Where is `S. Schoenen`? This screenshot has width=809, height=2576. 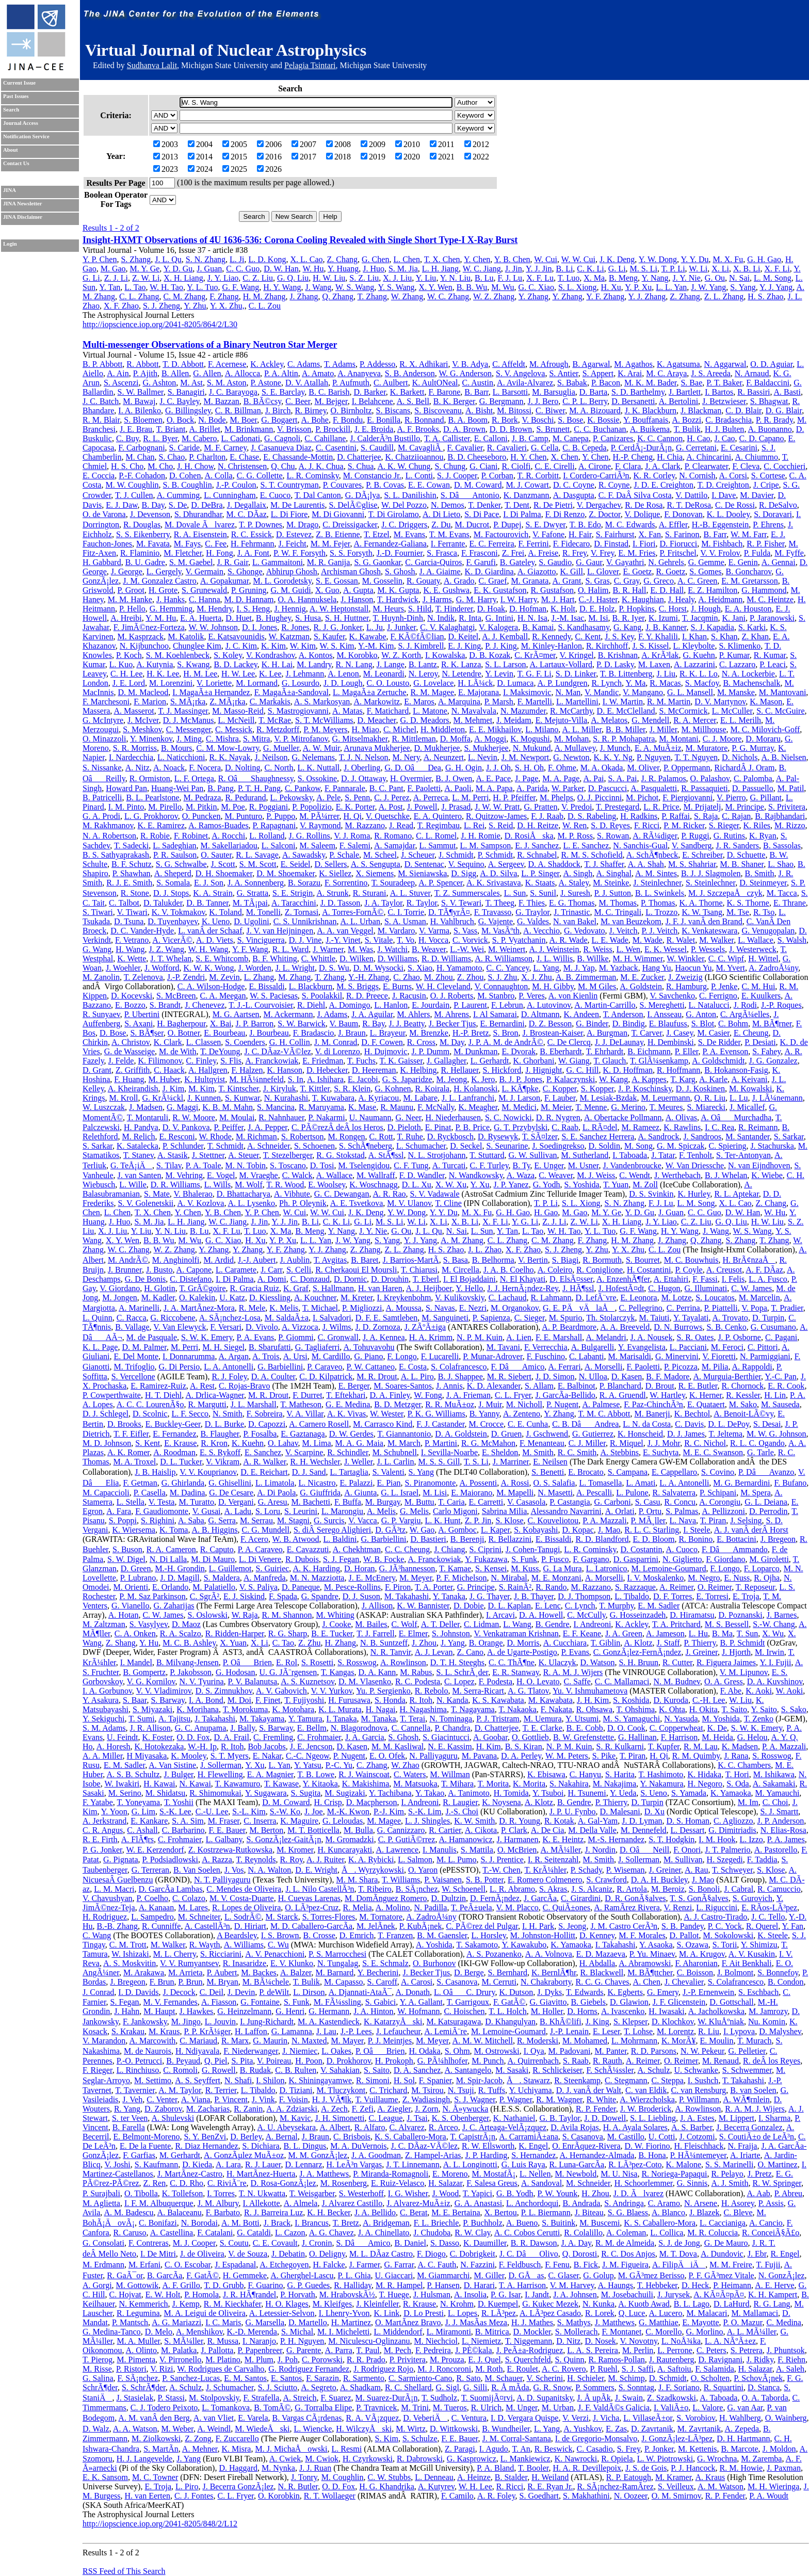 S. Schoenen is located at coordinates (314, 1145).